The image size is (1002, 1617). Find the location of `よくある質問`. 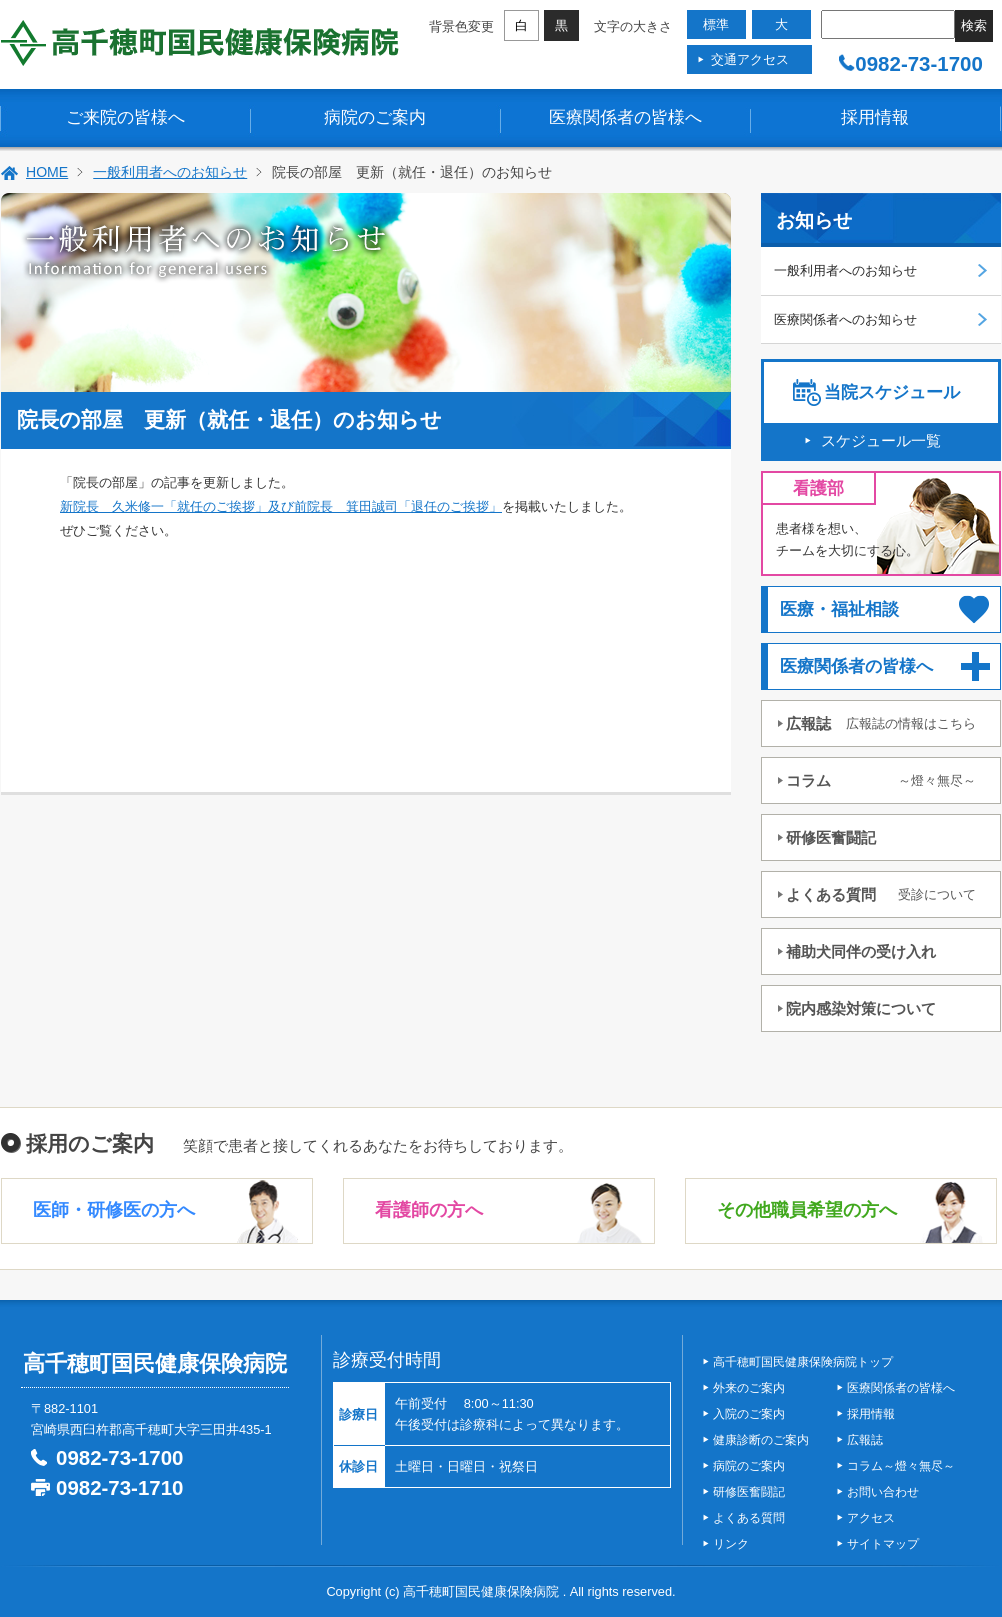

よくある質問 is located at coordinates (881, 894).